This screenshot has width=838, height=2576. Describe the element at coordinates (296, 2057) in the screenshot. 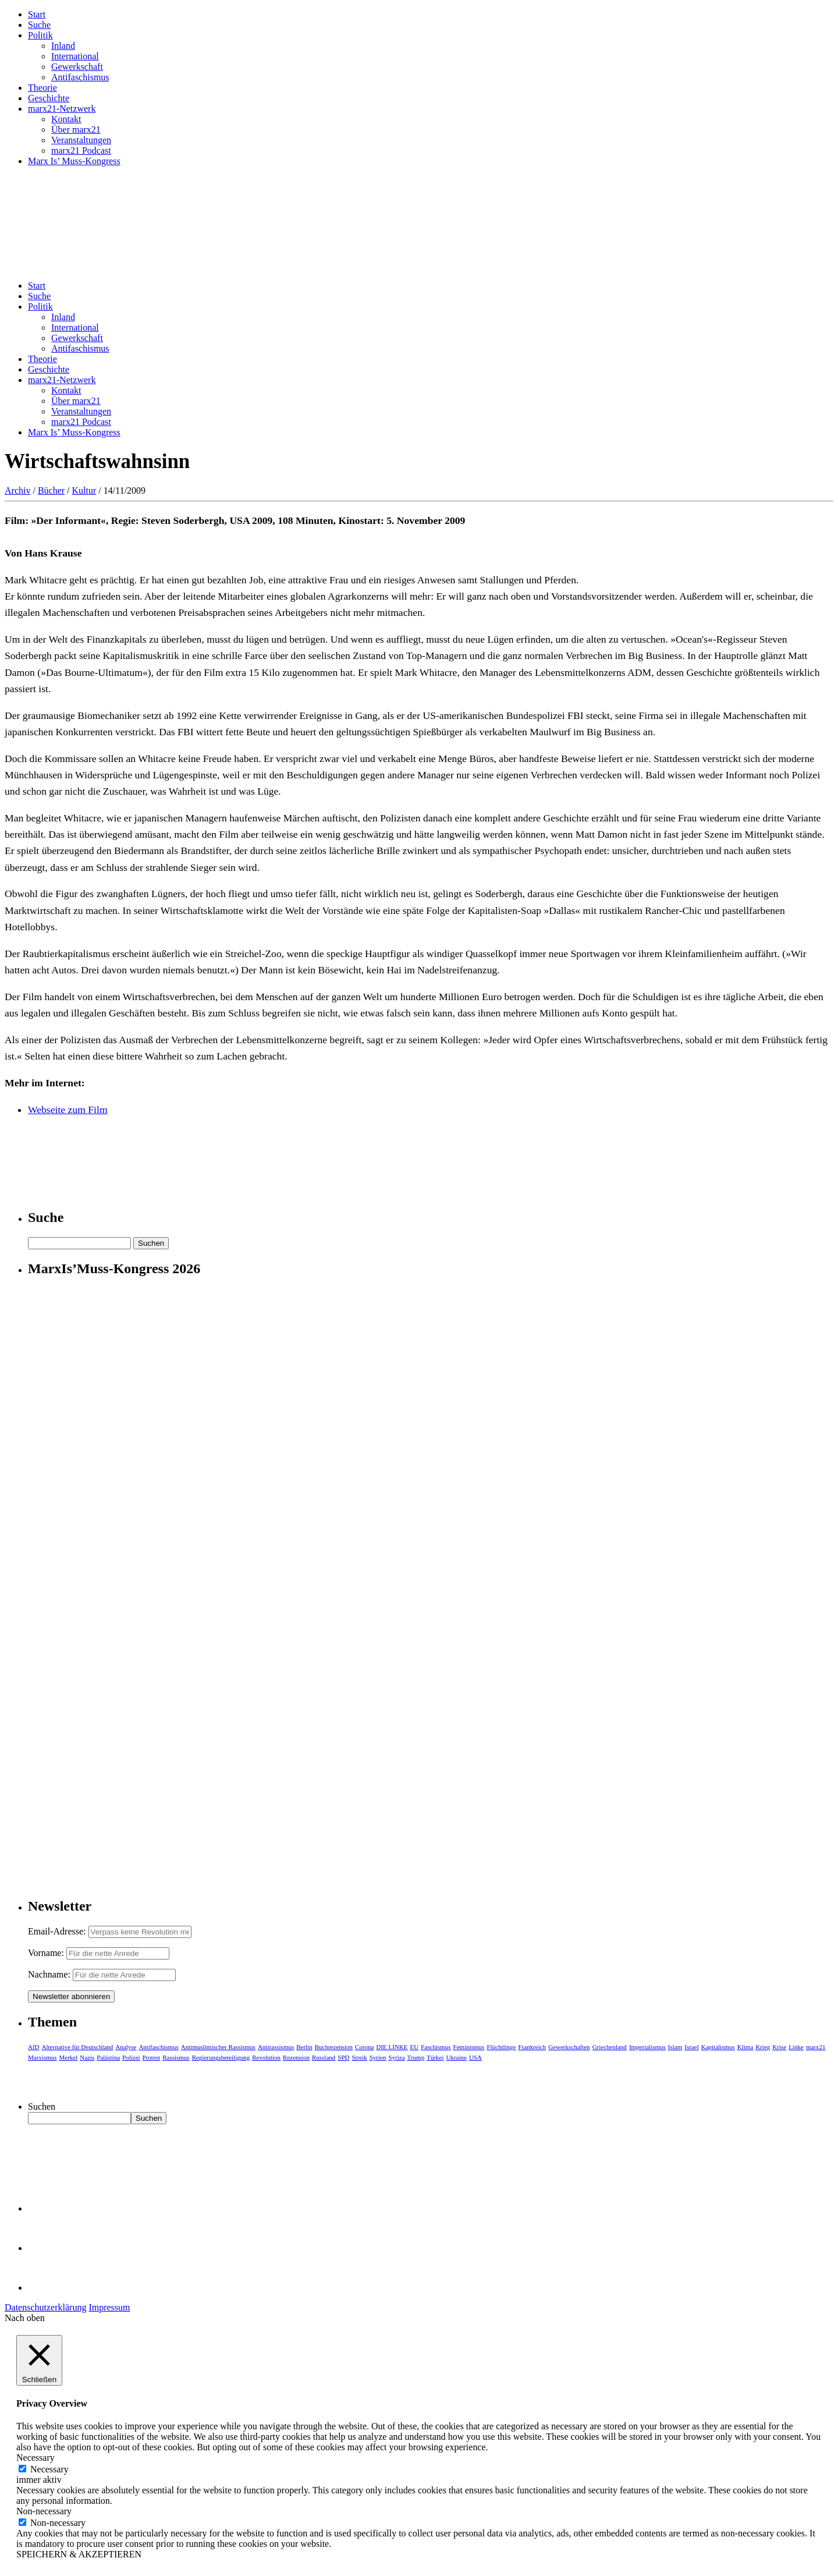

I see `Rezension` at that location.